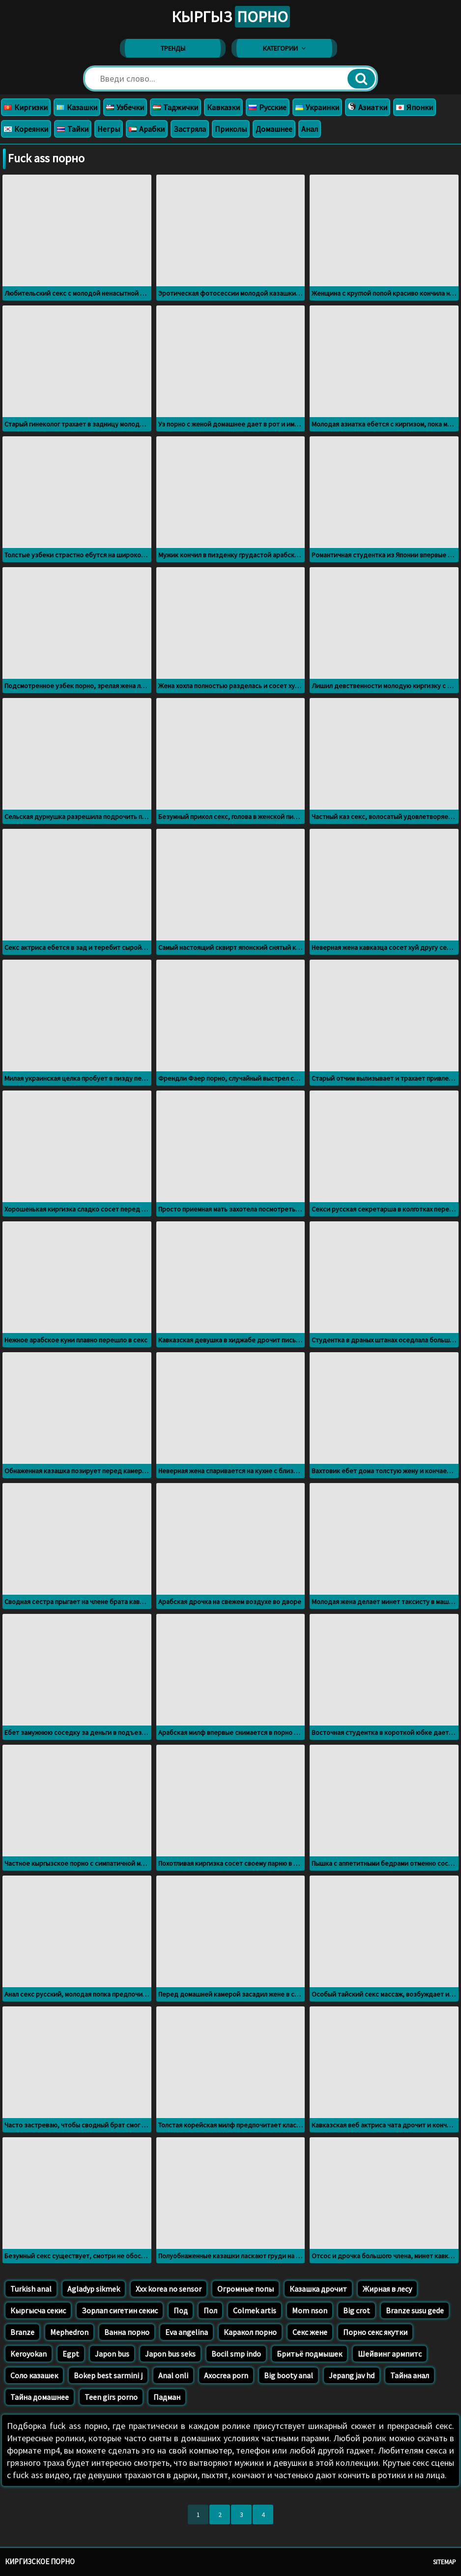  What do you see at coordinates (72, 129) in the screenshot?
I see `Тайки` at bounding box center [72, 129].